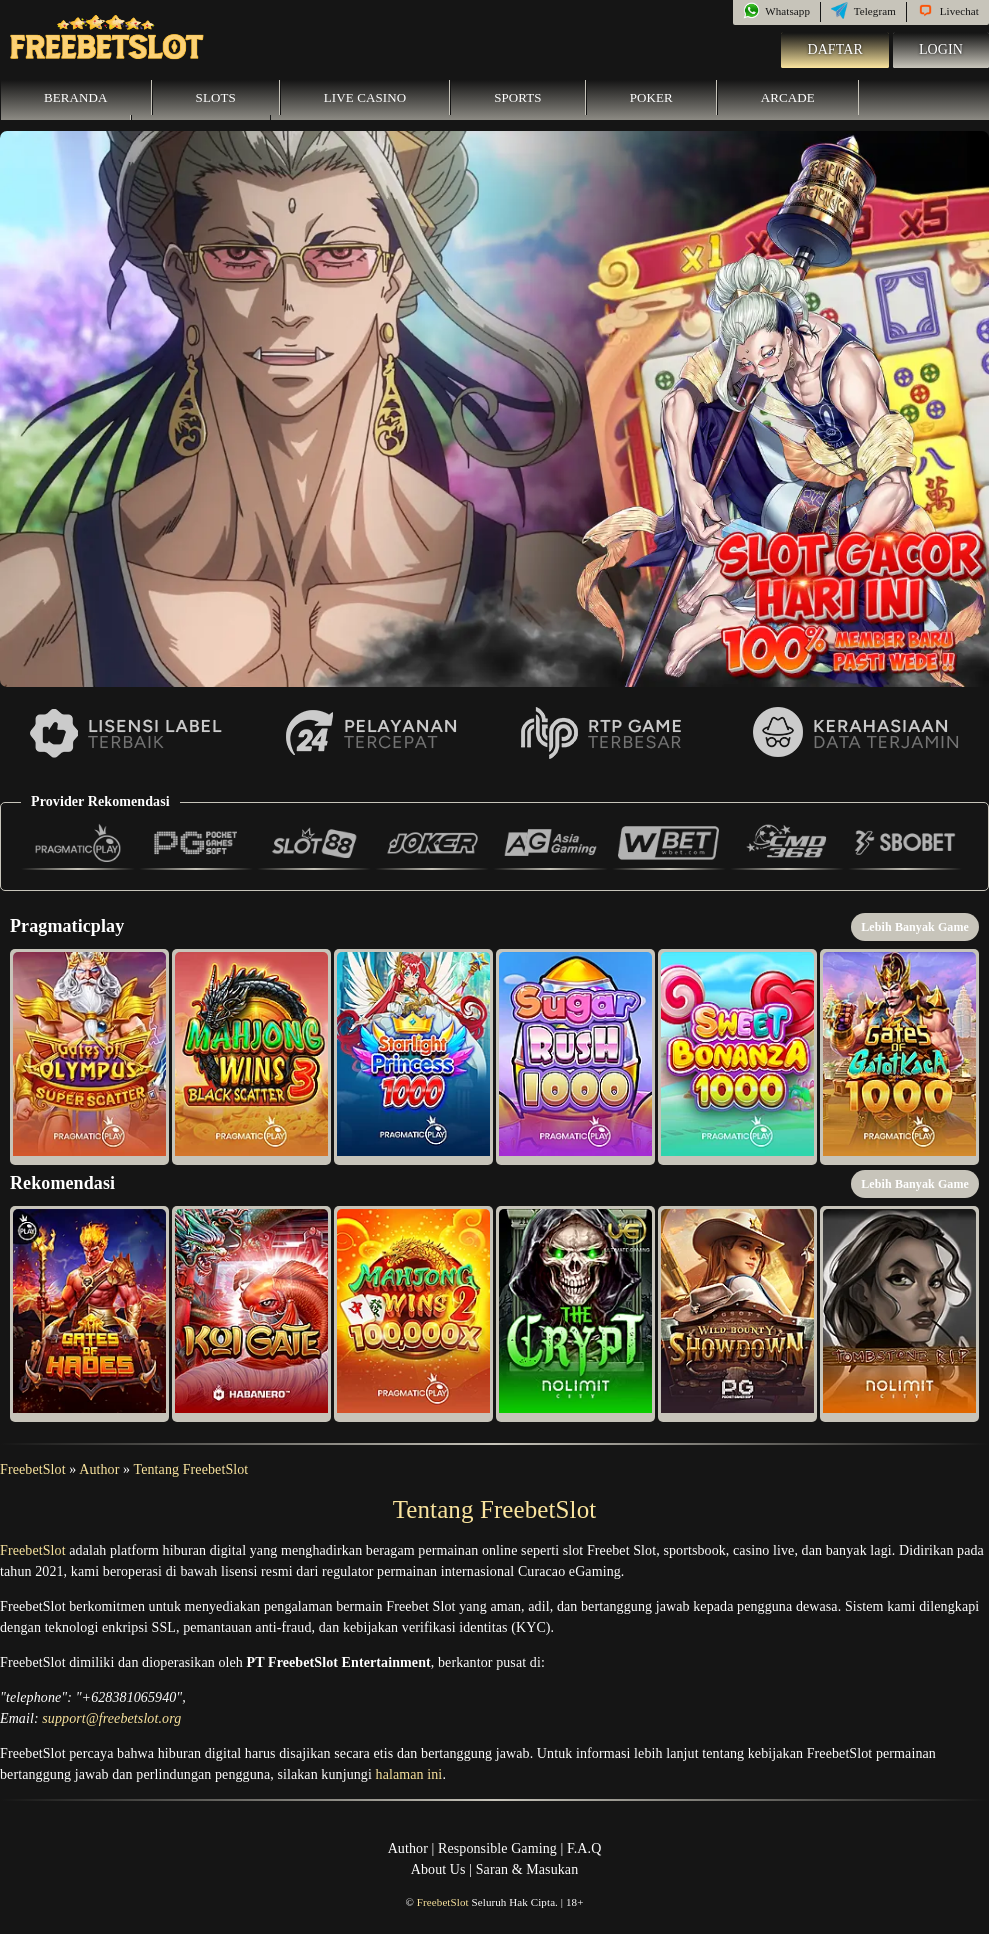 The height and width of the screenshot is (1934, 989). What do you see at coordinates (941, 49) in the screenshot?
I see `Login` at bounding box center [941, 49].